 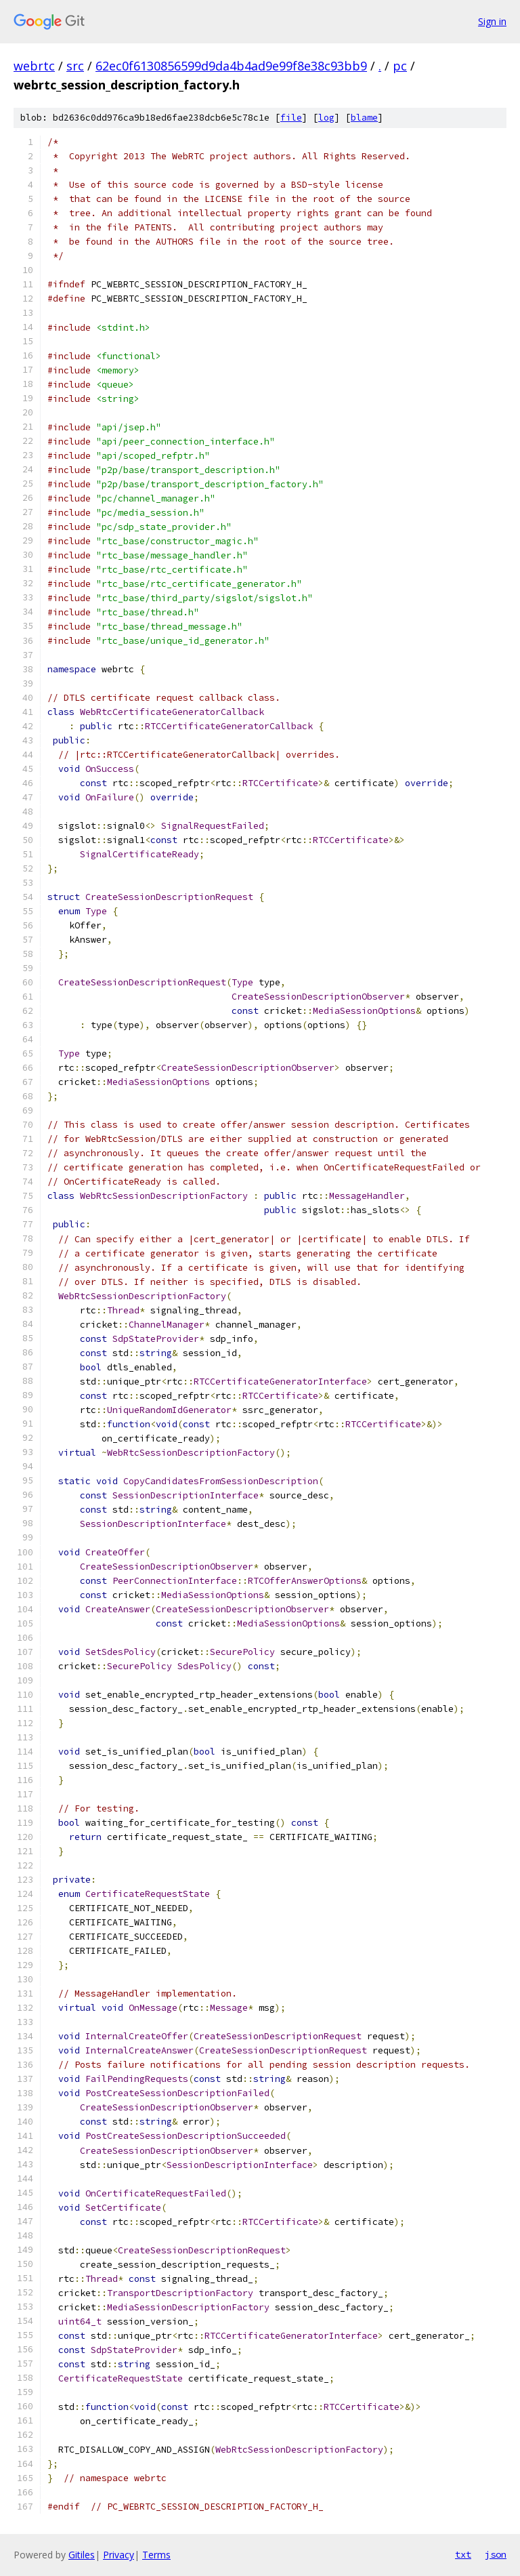 I want to click on blame, so click(x=364, y=117).